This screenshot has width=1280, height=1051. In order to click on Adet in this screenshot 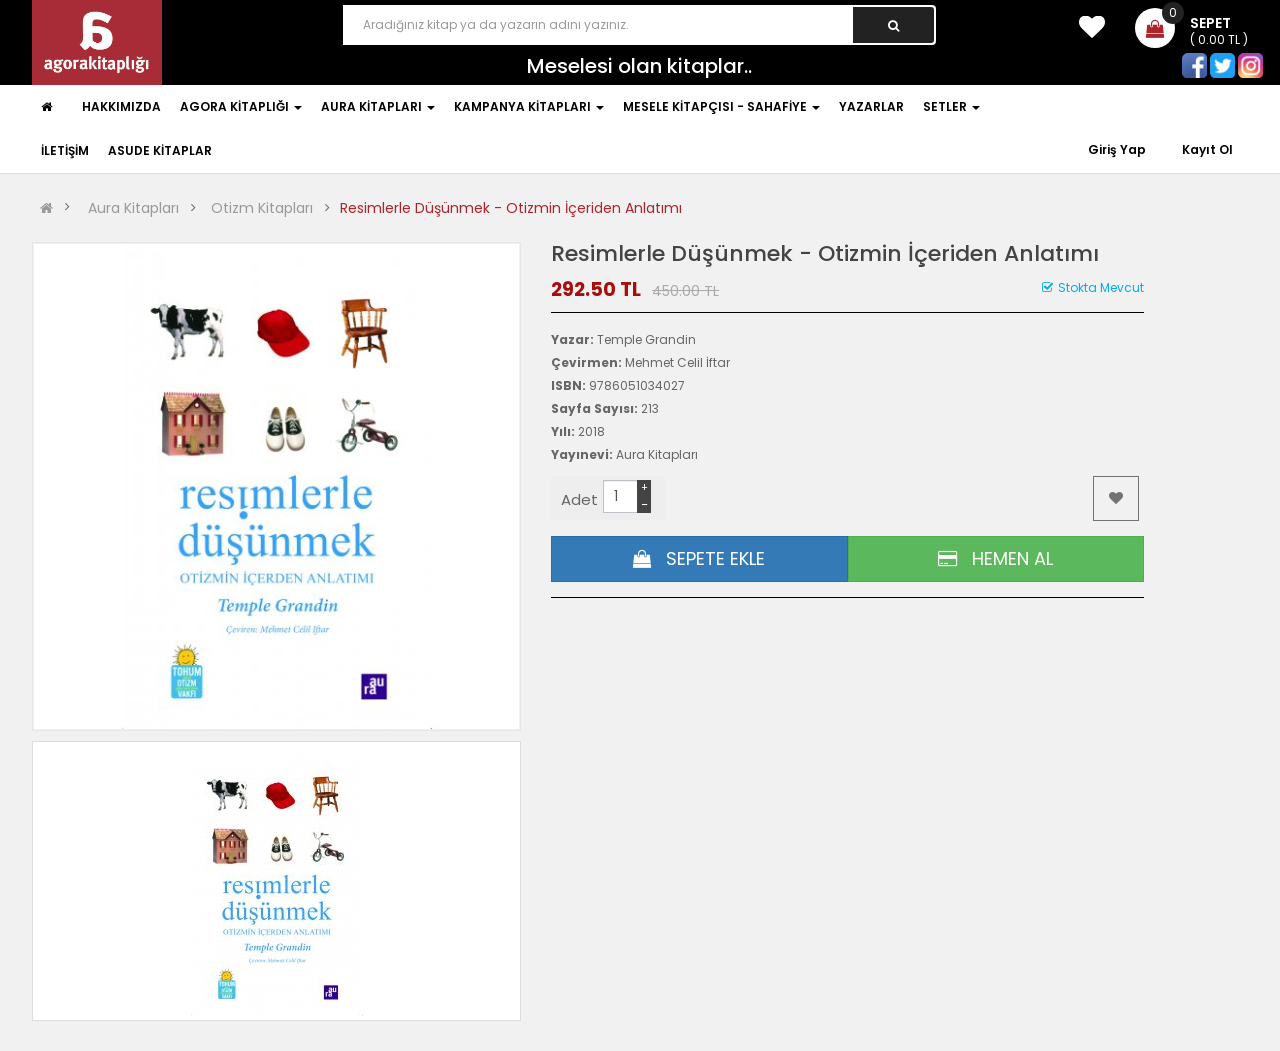, I will do `click(579, 499)`.